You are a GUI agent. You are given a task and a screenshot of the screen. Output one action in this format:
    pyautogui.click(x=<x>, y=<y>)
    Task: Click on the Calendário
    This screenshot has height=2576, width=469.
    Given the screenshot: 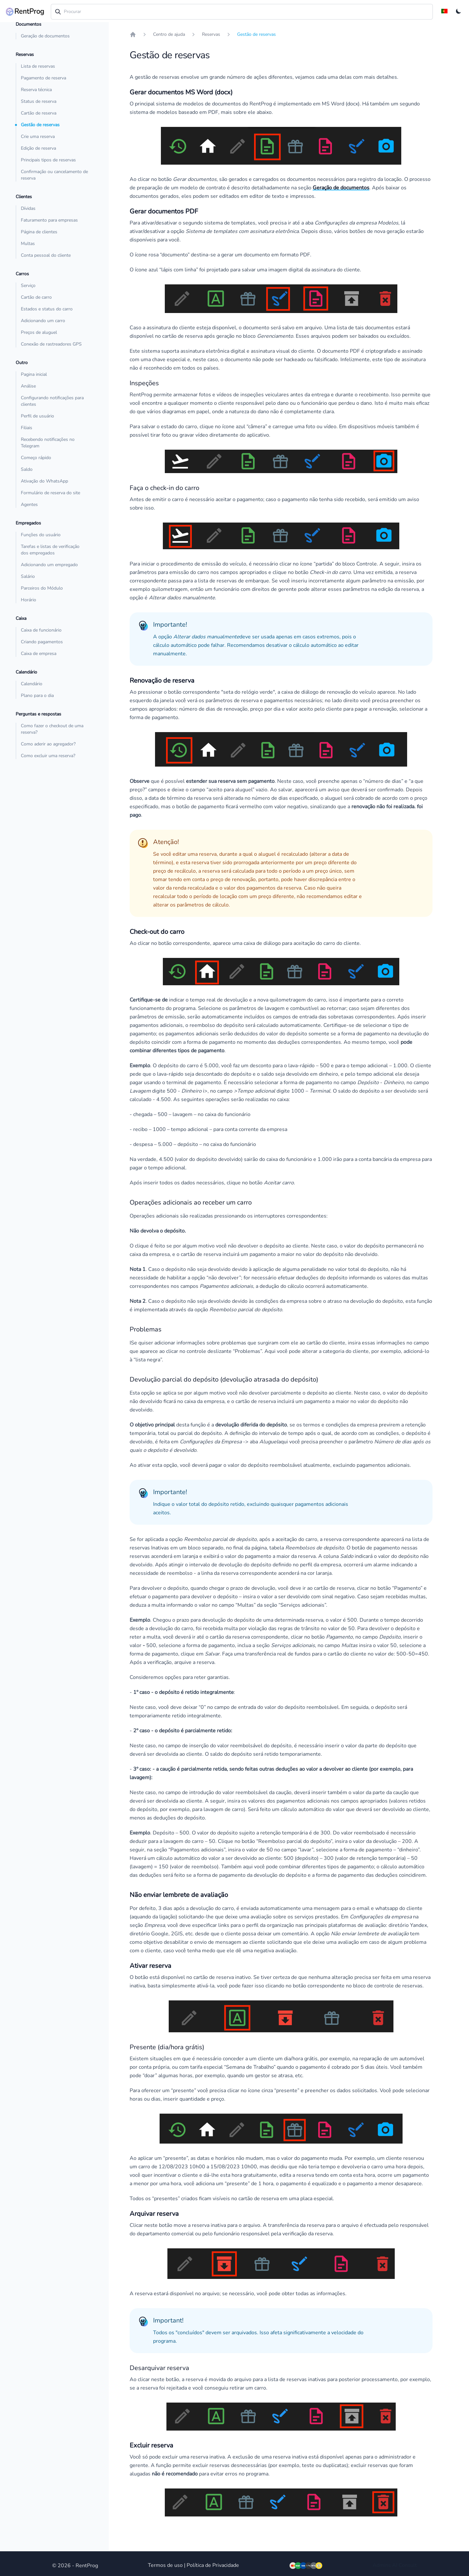 What is the action you would take?
    pyautogui.click(x=31, y=684)
    